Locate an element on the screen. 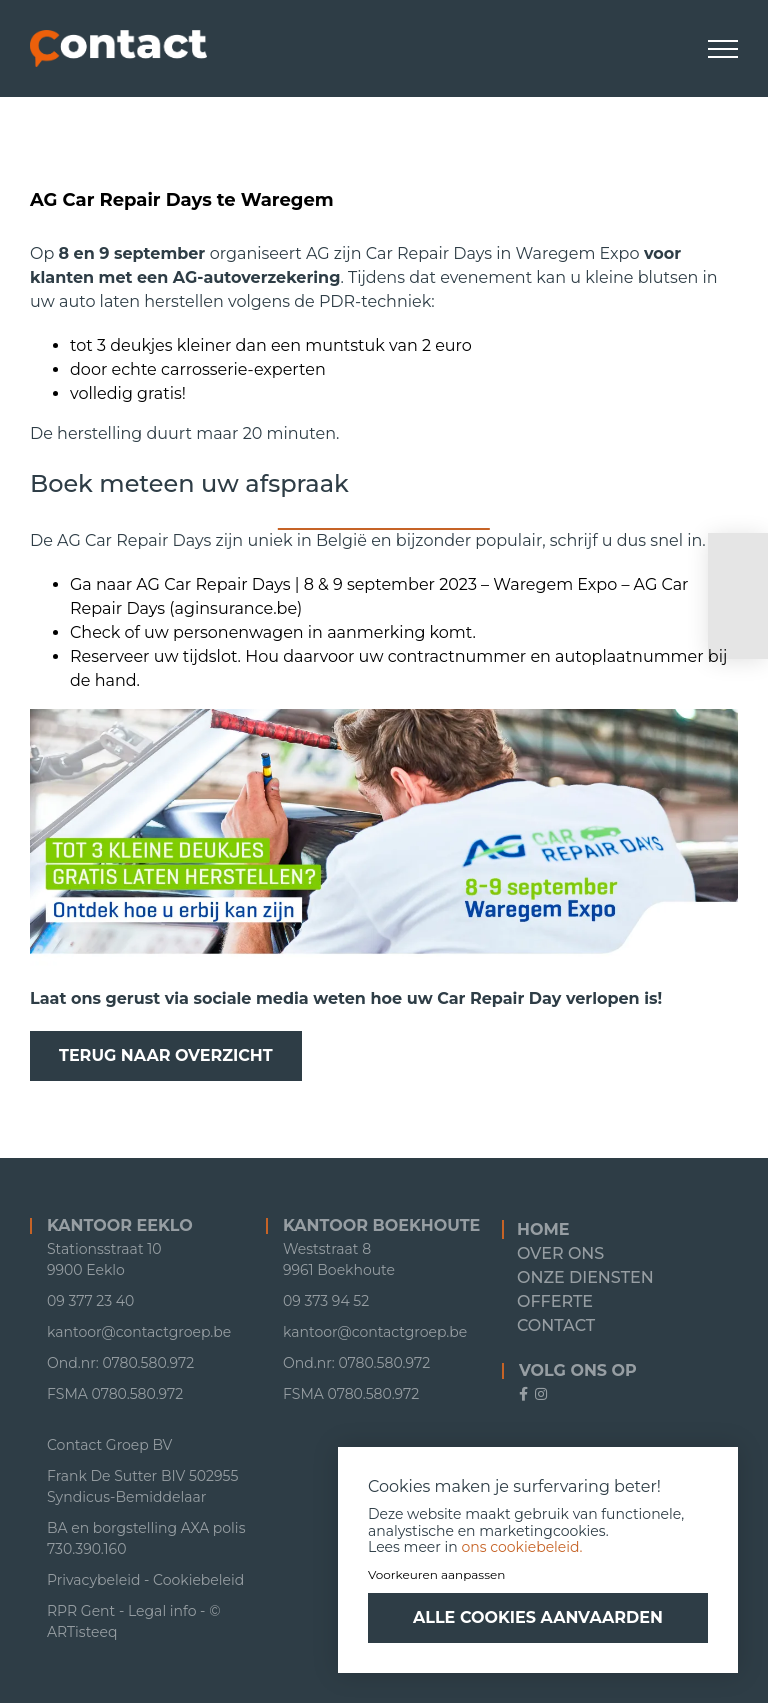 Image resolution: width=768 pixels, height=1703 pixels. Cookiebeleid is located at coordinates (198, 1580).